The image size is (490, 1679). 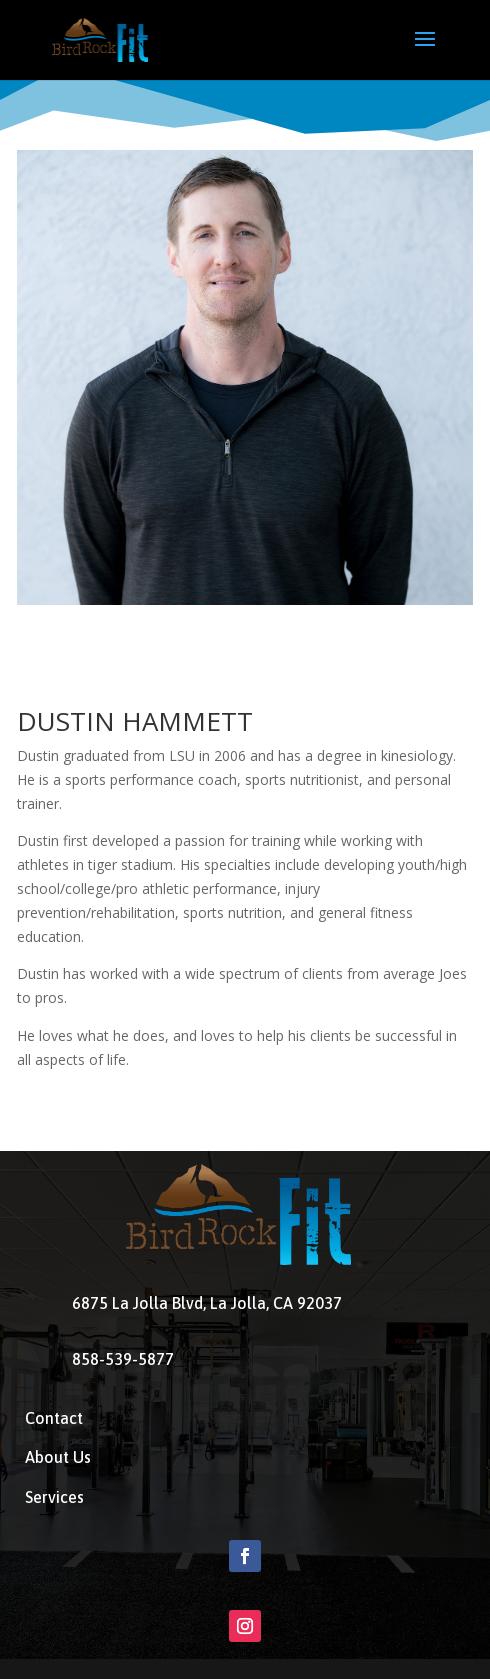 What do you see at coordinates (54, 1497) in the screenshot?
I see `Services` at bounding box center [54, 1497].